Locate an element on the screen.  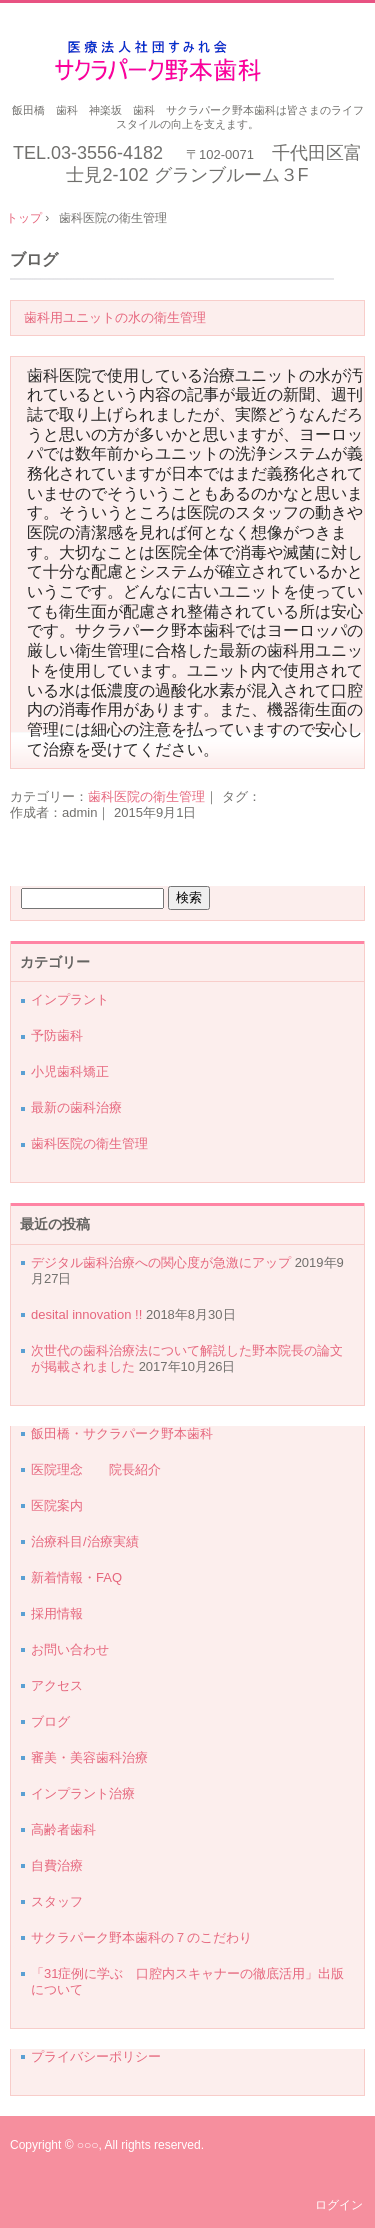
自費治療 is located at coordinates (57, 1865).